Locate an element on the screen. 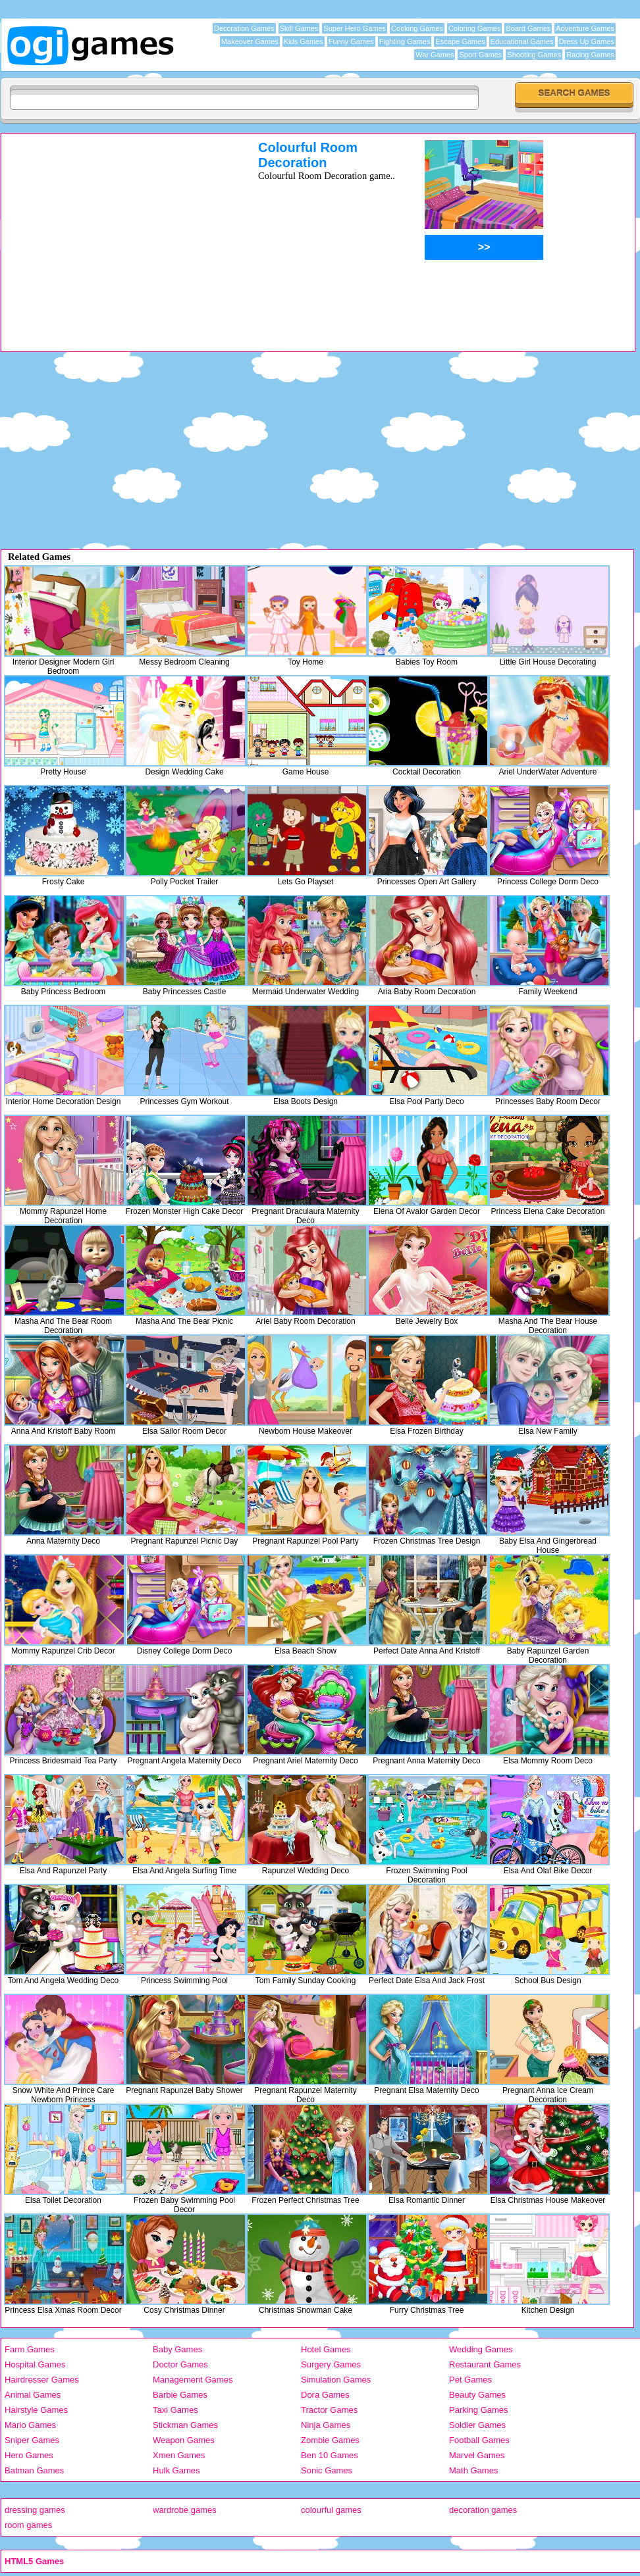  decoration games is located at coordinates (483, 2510).